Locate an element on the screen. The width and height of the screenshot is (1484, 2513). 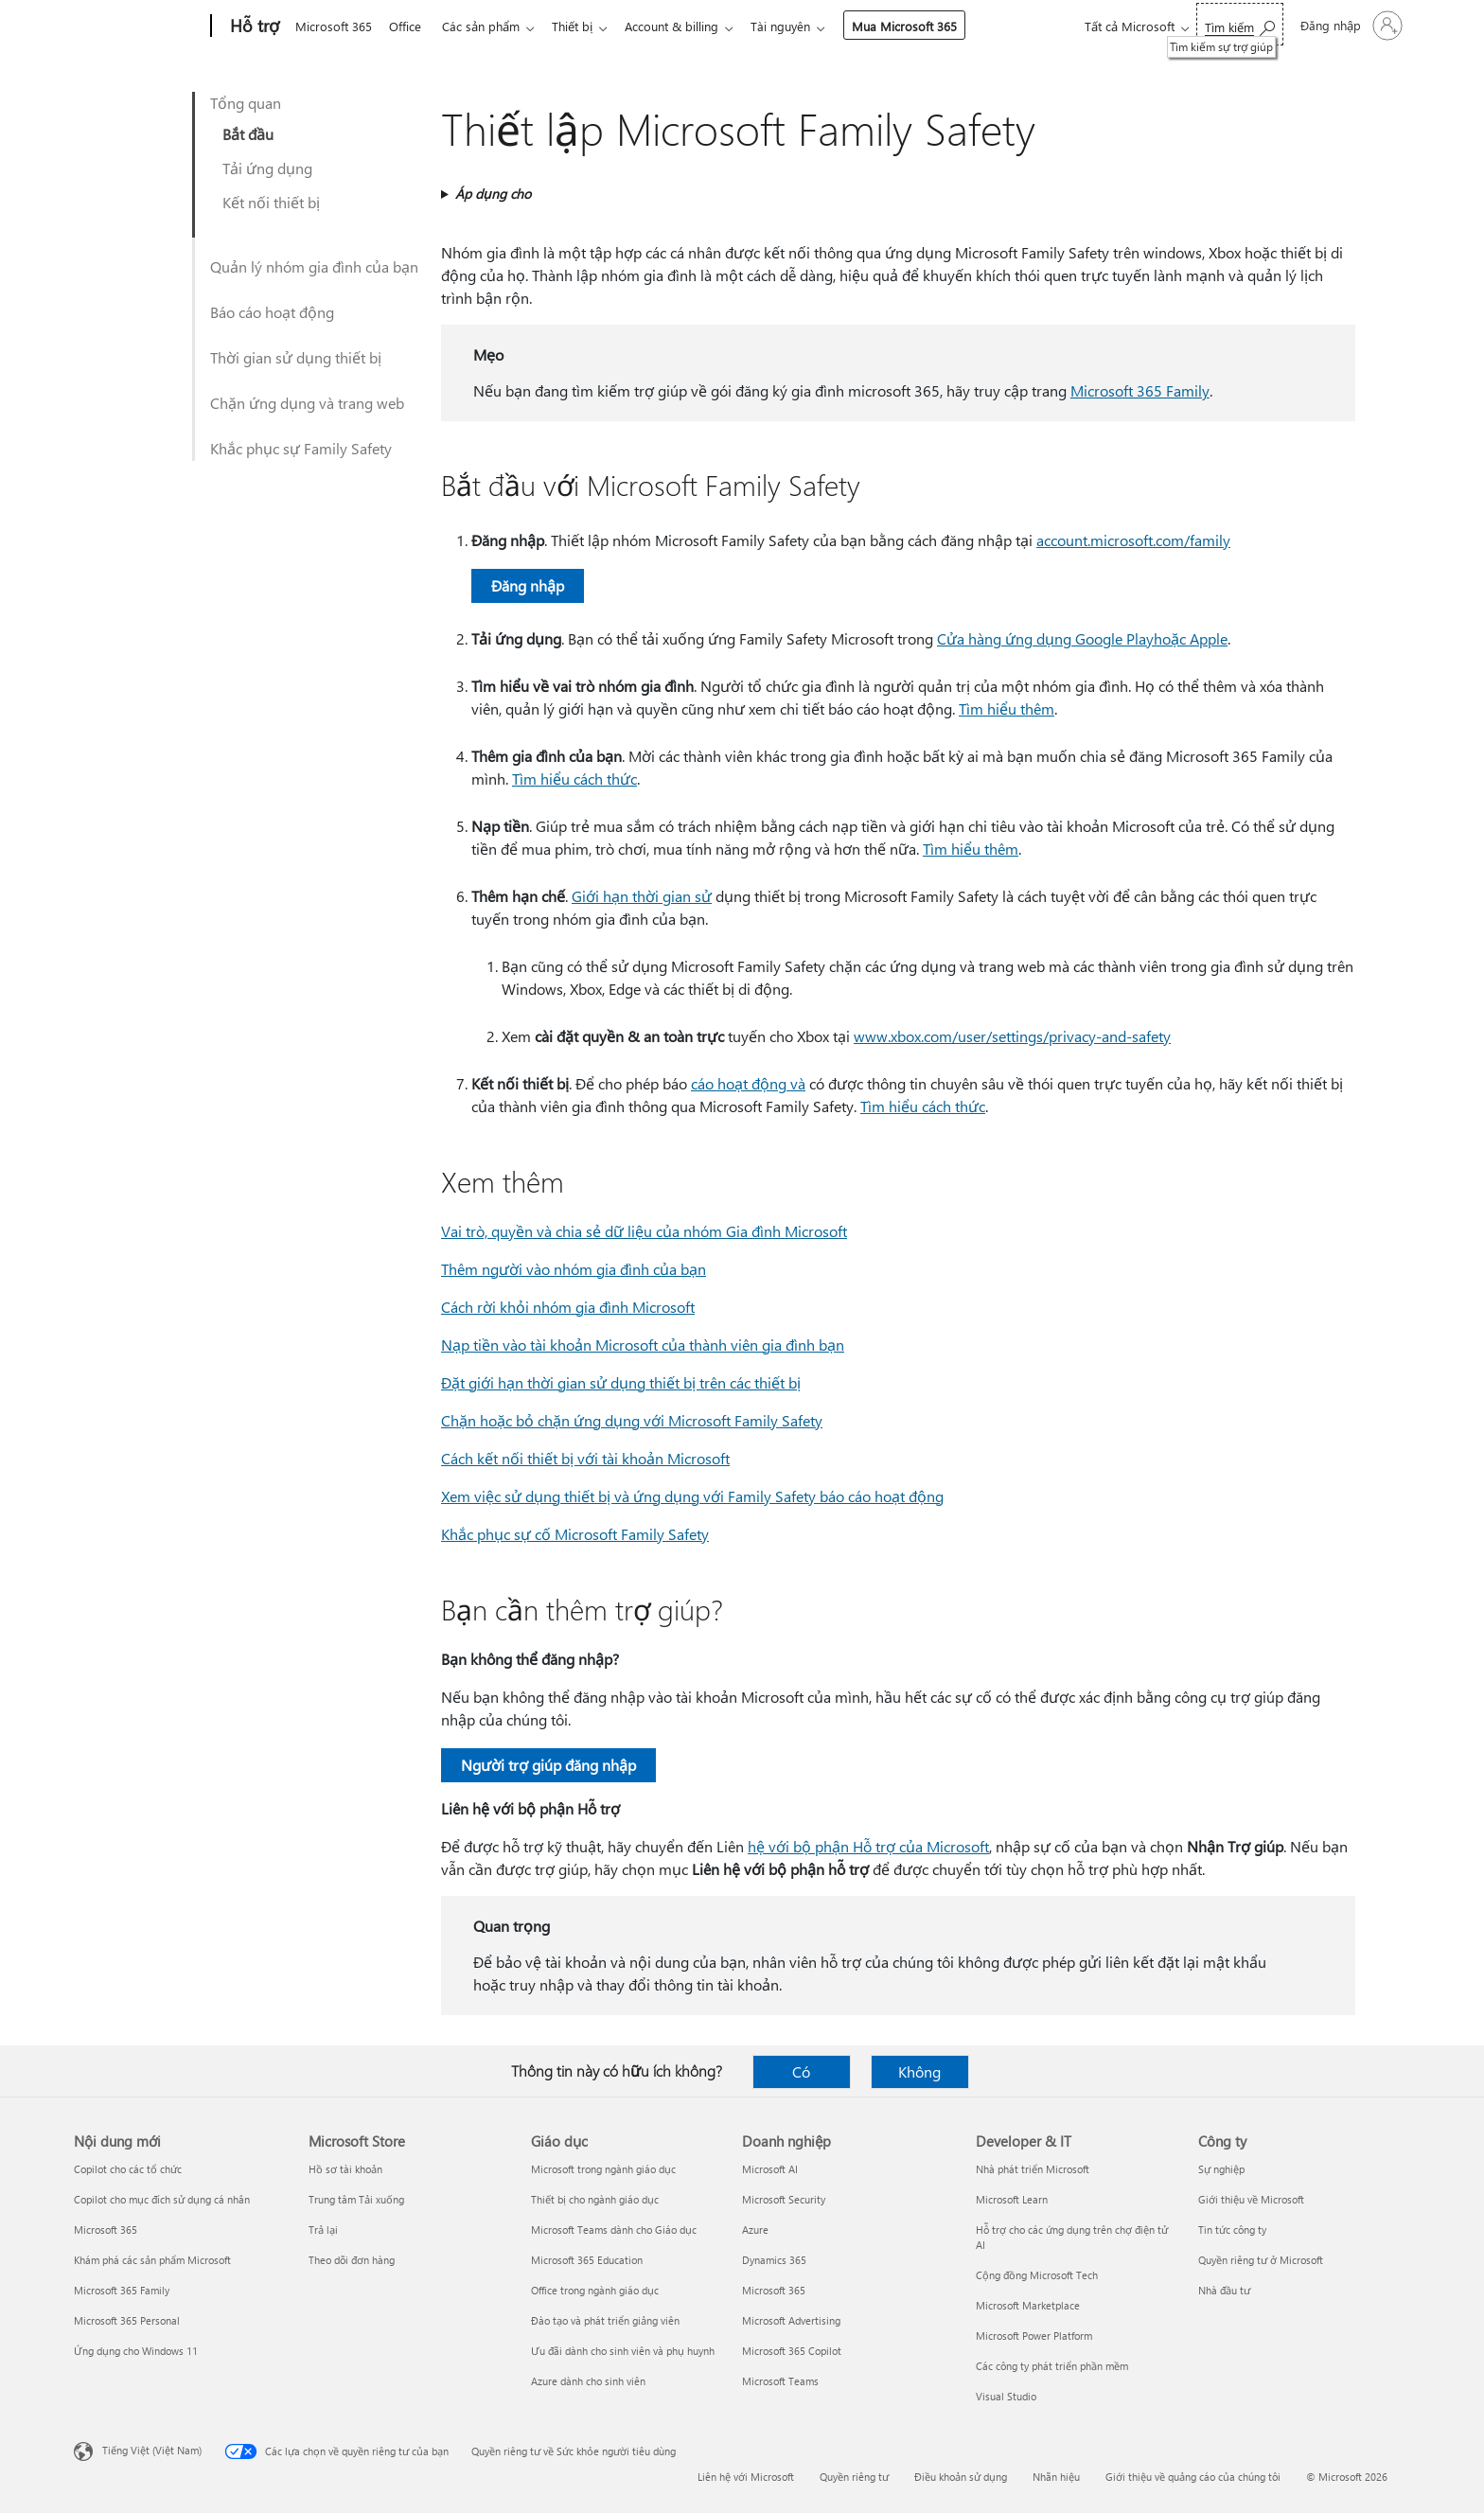
Microsoft Security [Microsoft Security Doanh nghiệp] is located at coordinates (783, 2199).